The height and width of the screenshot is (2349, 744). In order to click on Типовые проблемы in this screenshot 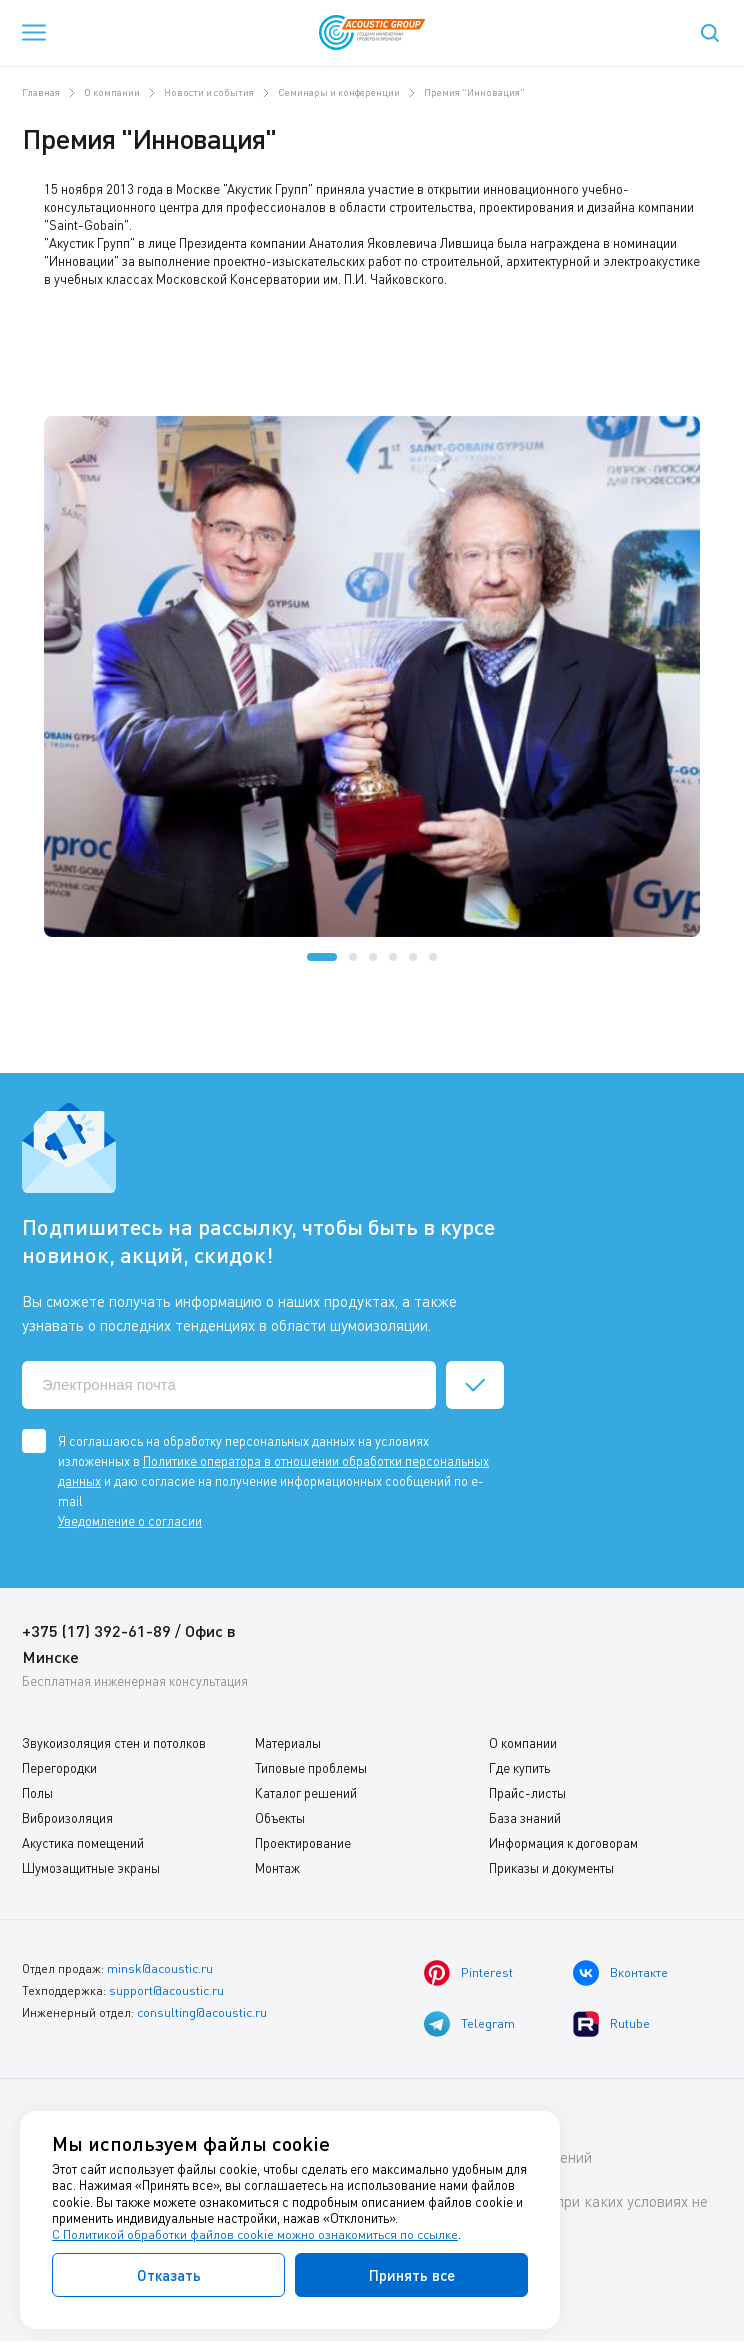, I will do `click(311, 1768)`.